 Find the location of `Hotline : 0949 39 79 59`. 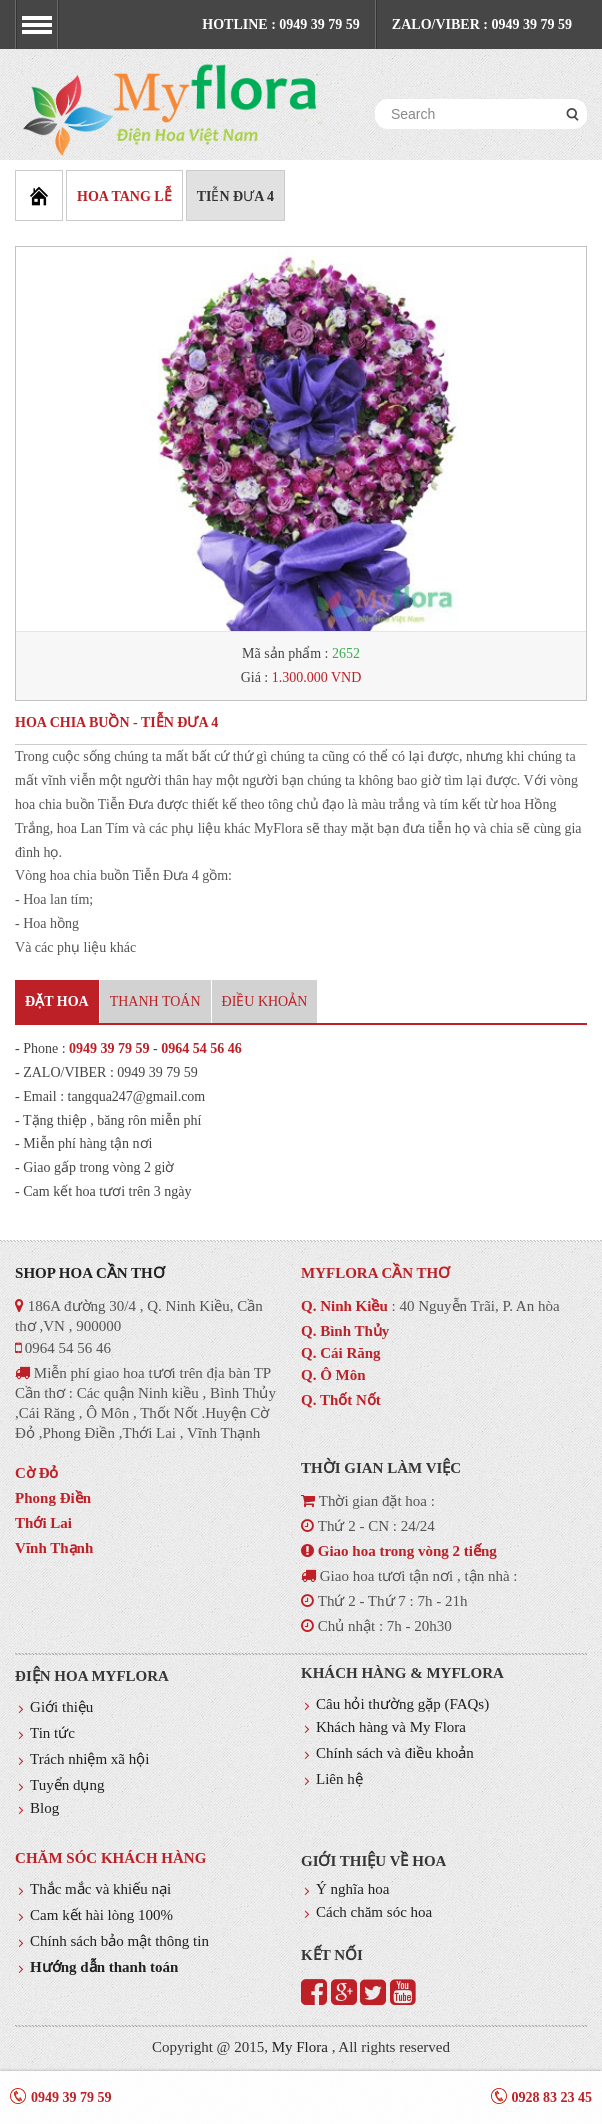

Hotline : 0949 39 79 59 is located at coordinates (281, 24).